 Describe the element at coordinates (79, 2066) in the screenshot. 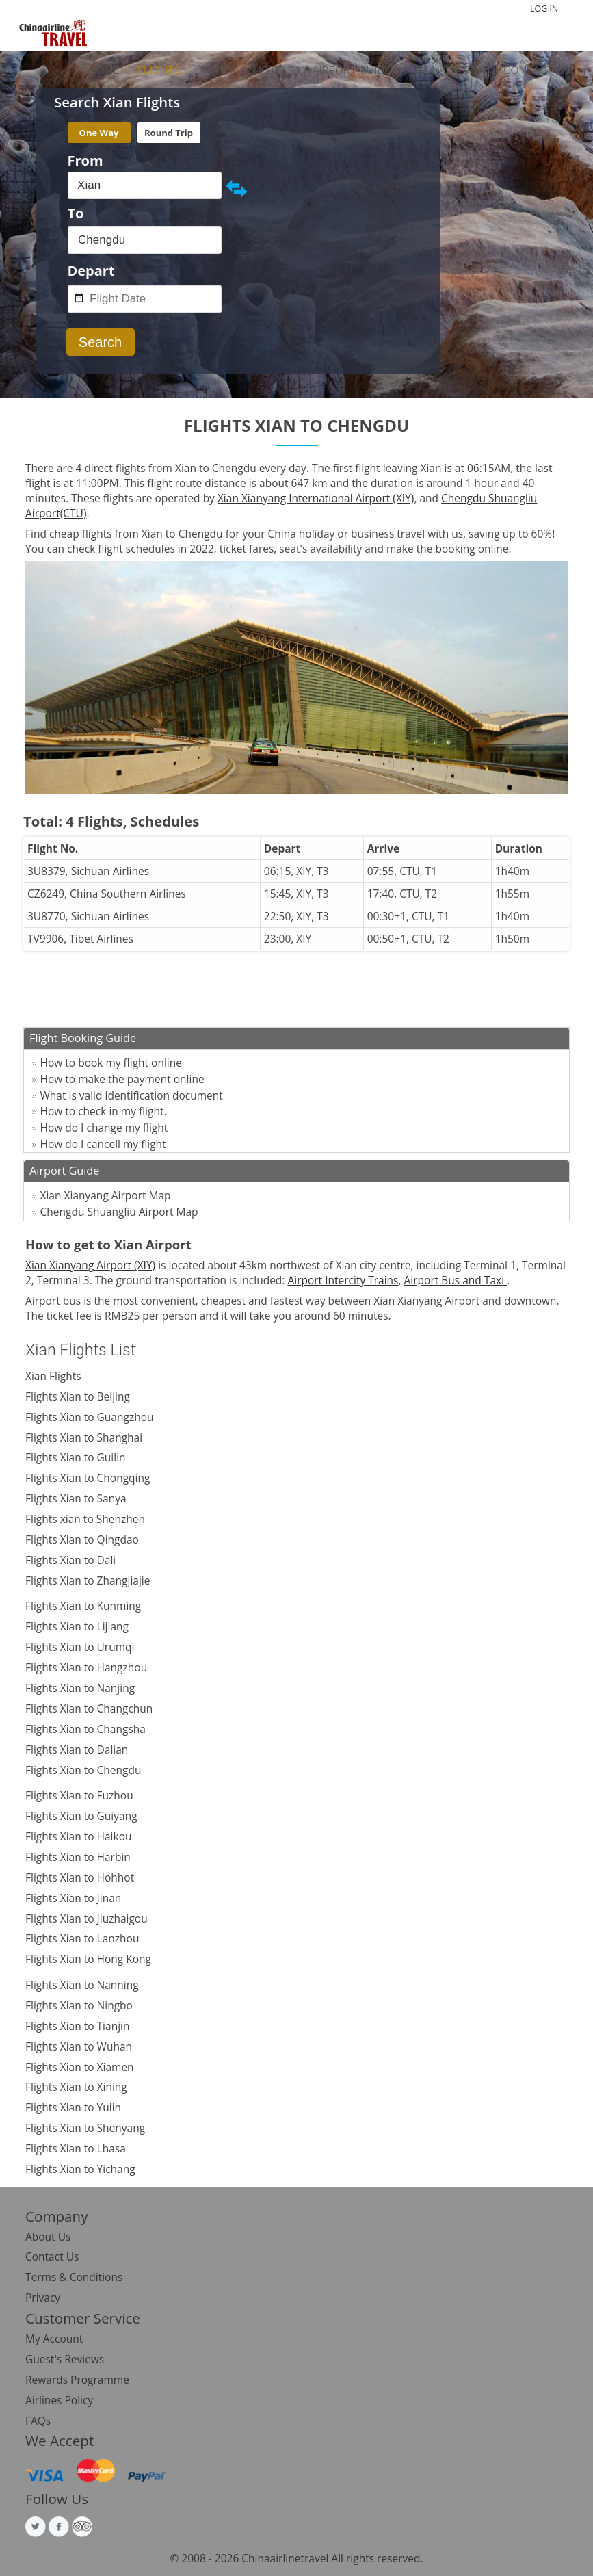

I see `Flights Xian to Xiamen` at that location.